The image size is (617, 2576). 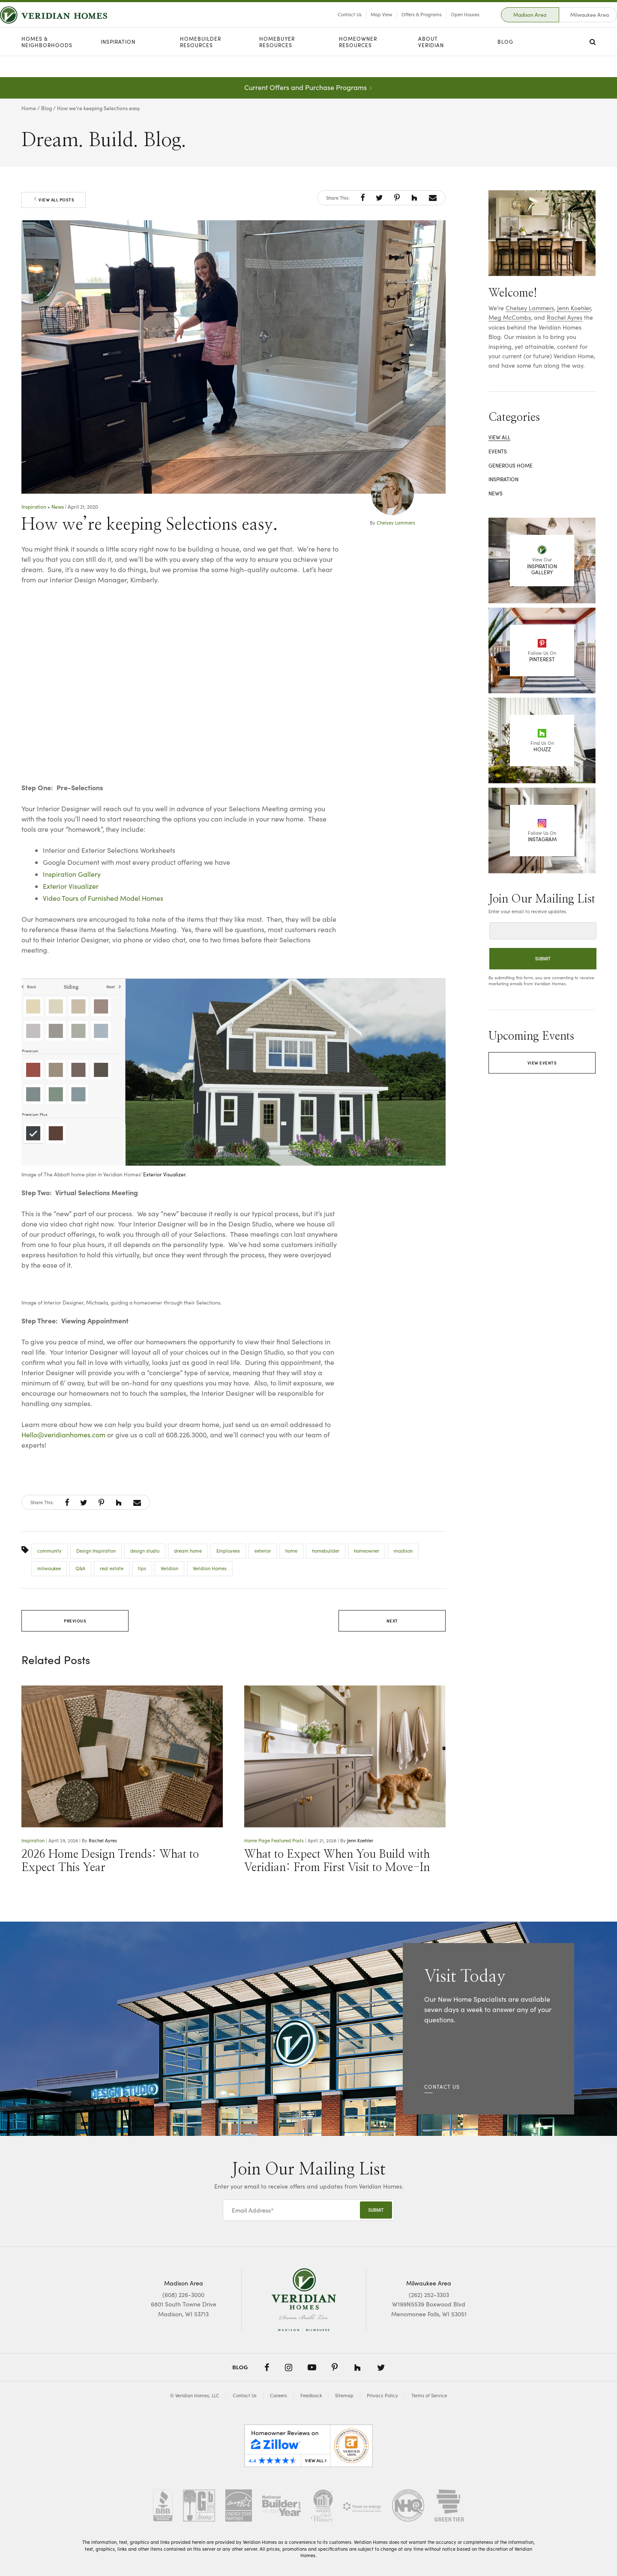 I want to click on Chelsey Lammers, so click(x=396, y=522).